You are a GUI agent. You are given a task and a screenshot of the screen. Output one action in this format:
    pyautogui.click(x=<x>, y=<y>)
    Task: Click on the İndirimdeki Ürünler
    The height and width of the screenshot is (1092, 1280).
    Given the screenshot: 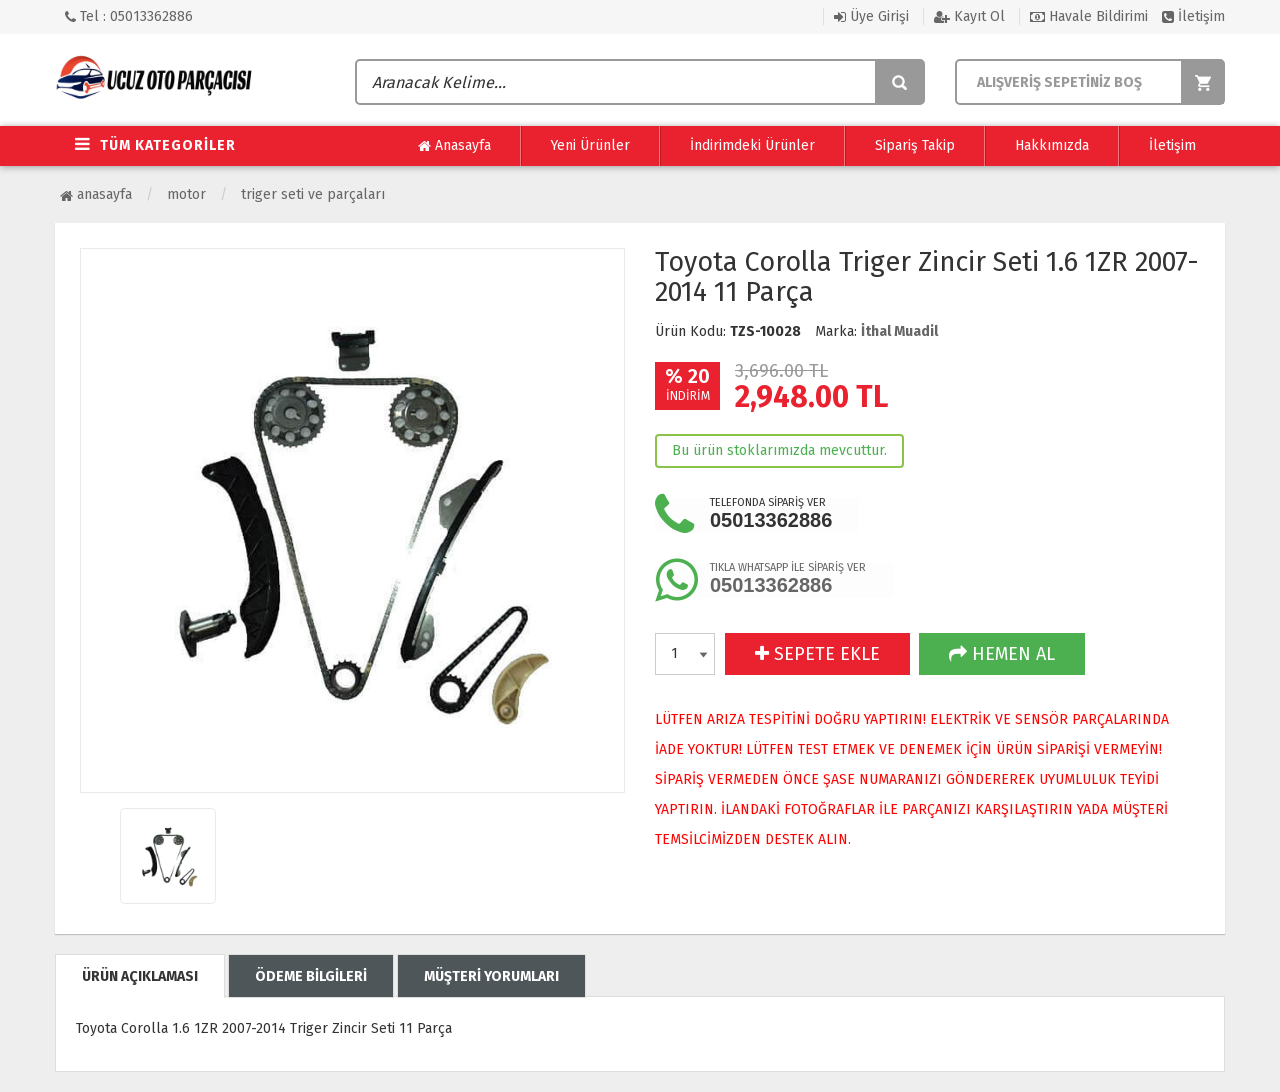 What is the action you would take?
    pyautogui.click(x=752, y=145)
    